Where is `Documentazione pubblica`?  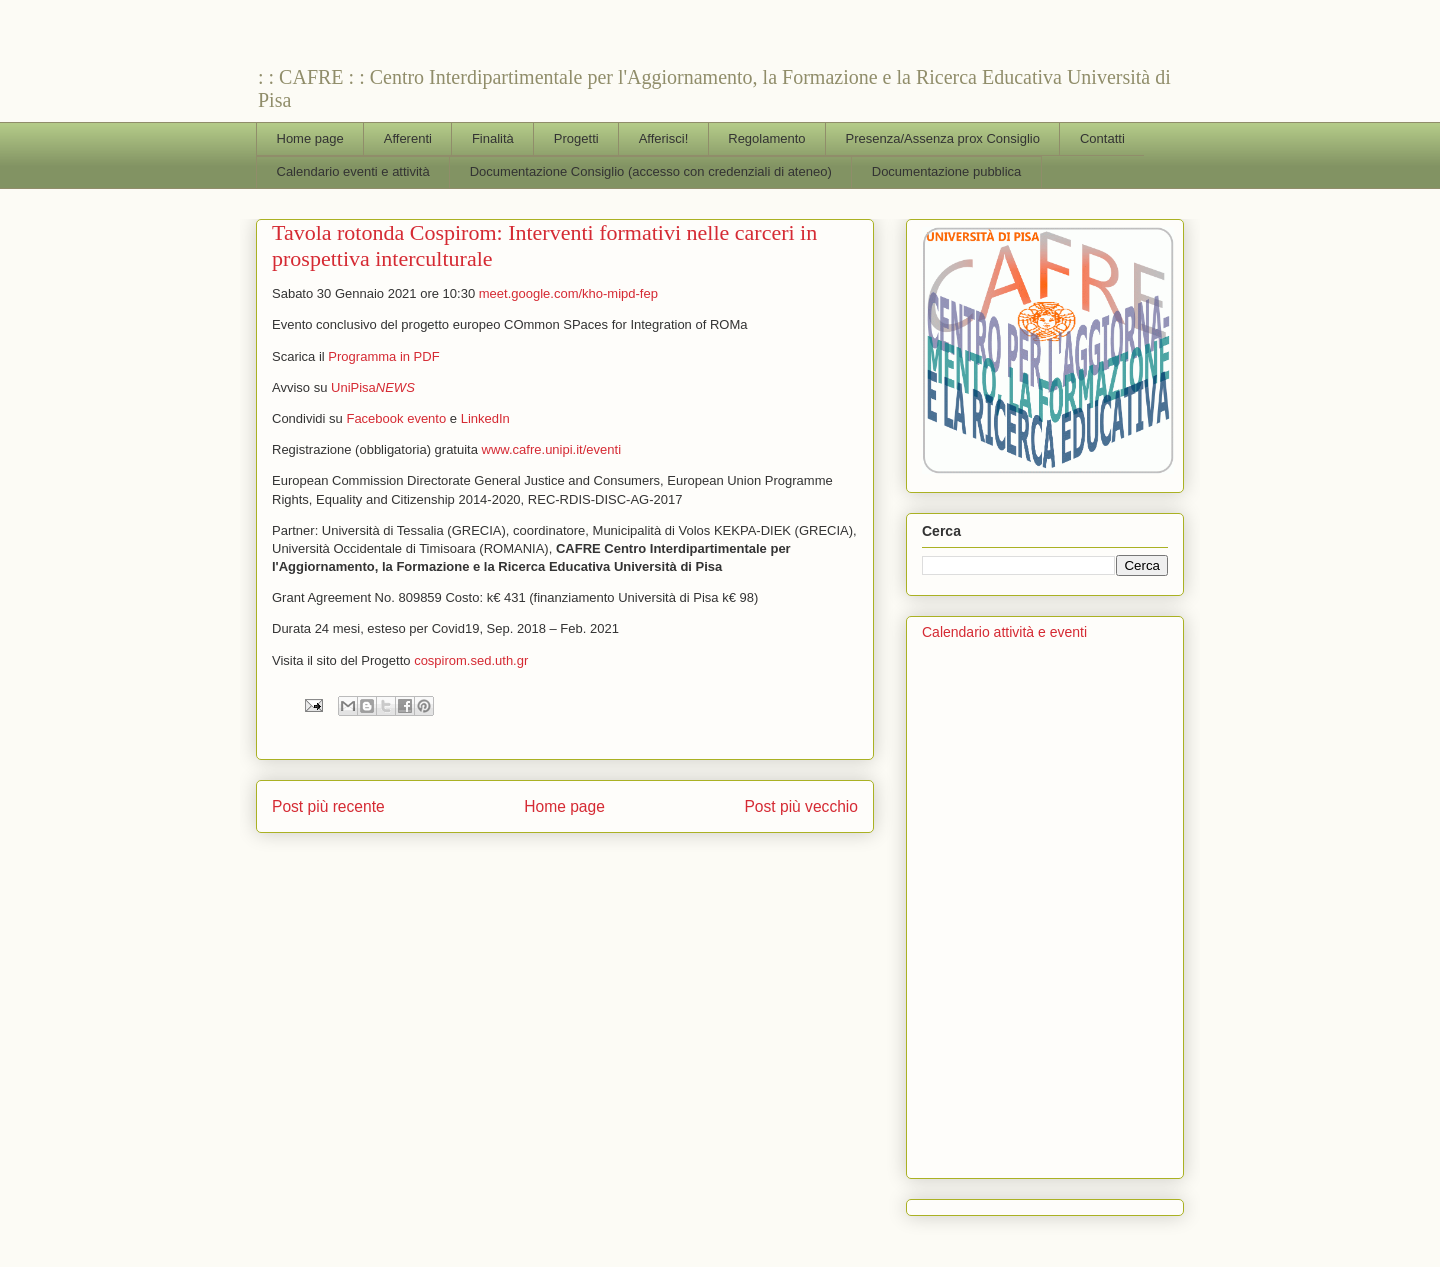 Documentazione pubblica is located at coordinates (947, 171).